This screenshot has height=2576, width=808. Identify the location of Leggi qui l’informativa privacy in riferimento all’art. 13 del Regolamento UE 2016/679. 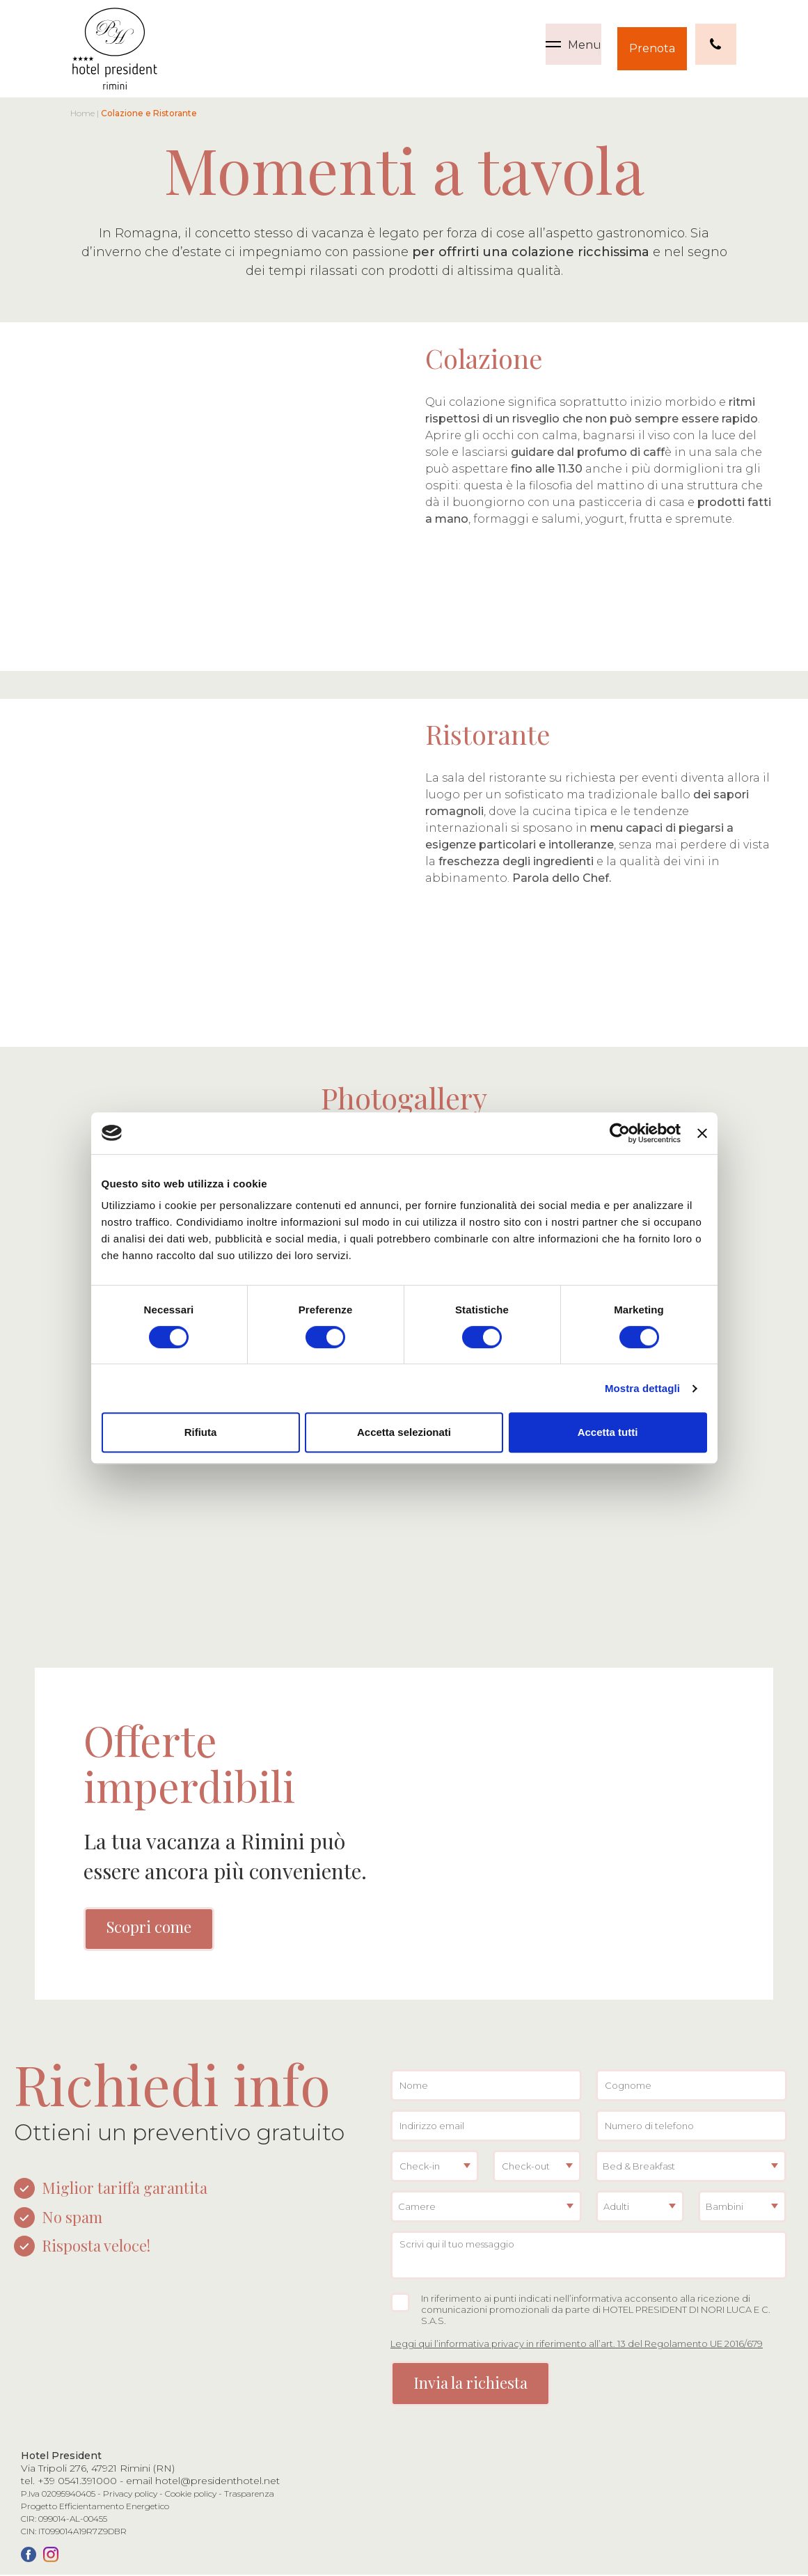
(576, 2344).